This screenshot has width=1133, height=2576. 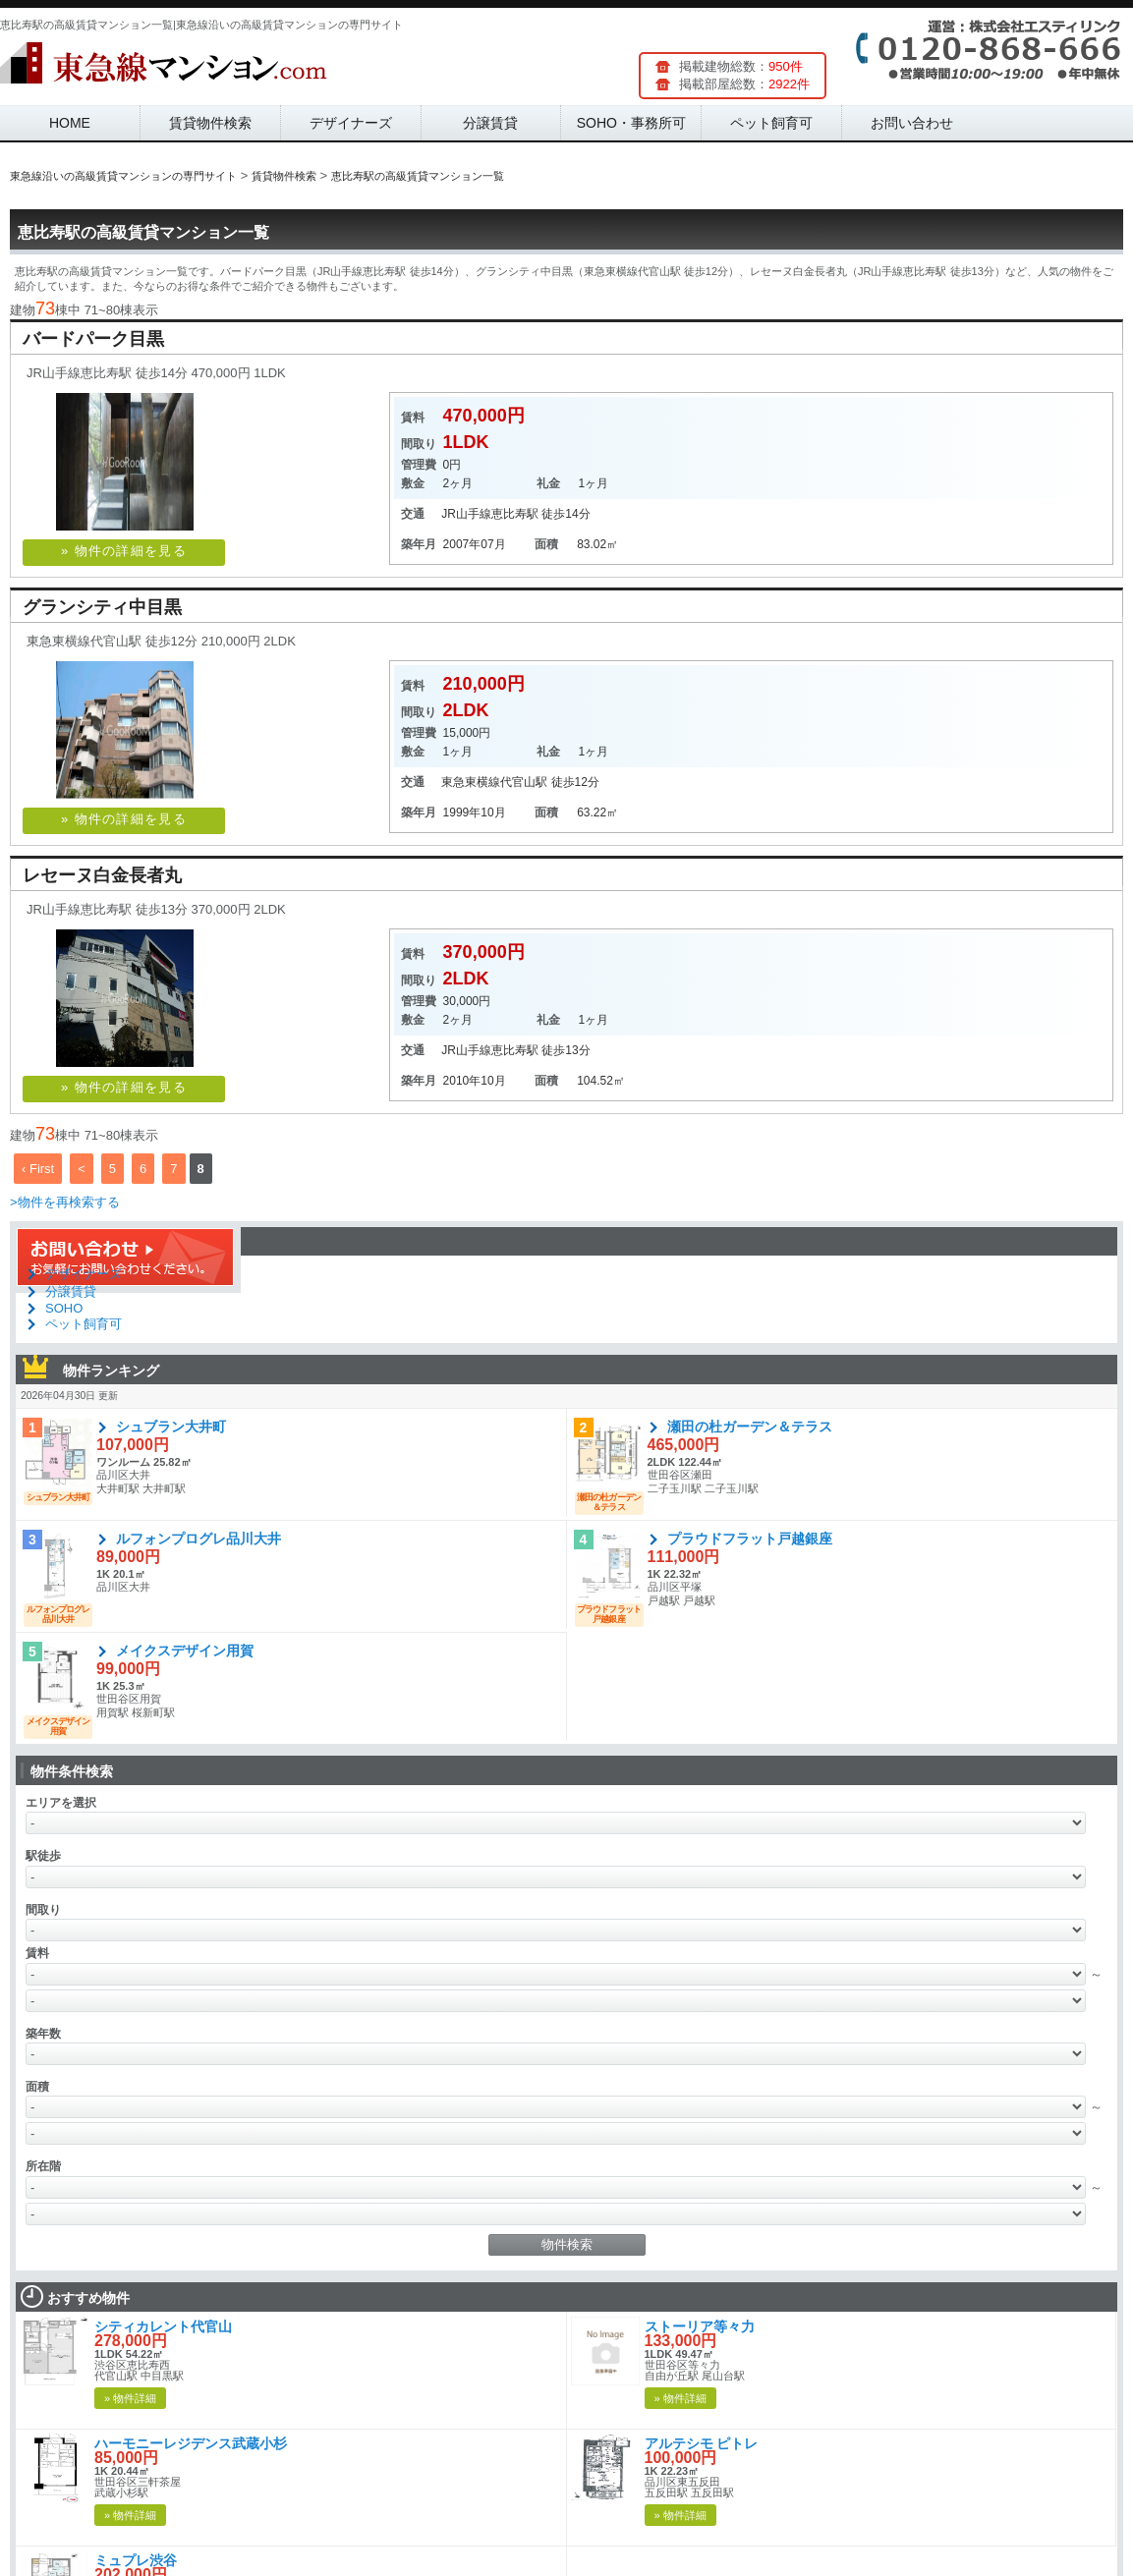 What do you see at coordinates (143, 232) in the screenshot?
I see `恵比寿駅の高級賃貸マンション一覧` at bounding box center [143, 232].